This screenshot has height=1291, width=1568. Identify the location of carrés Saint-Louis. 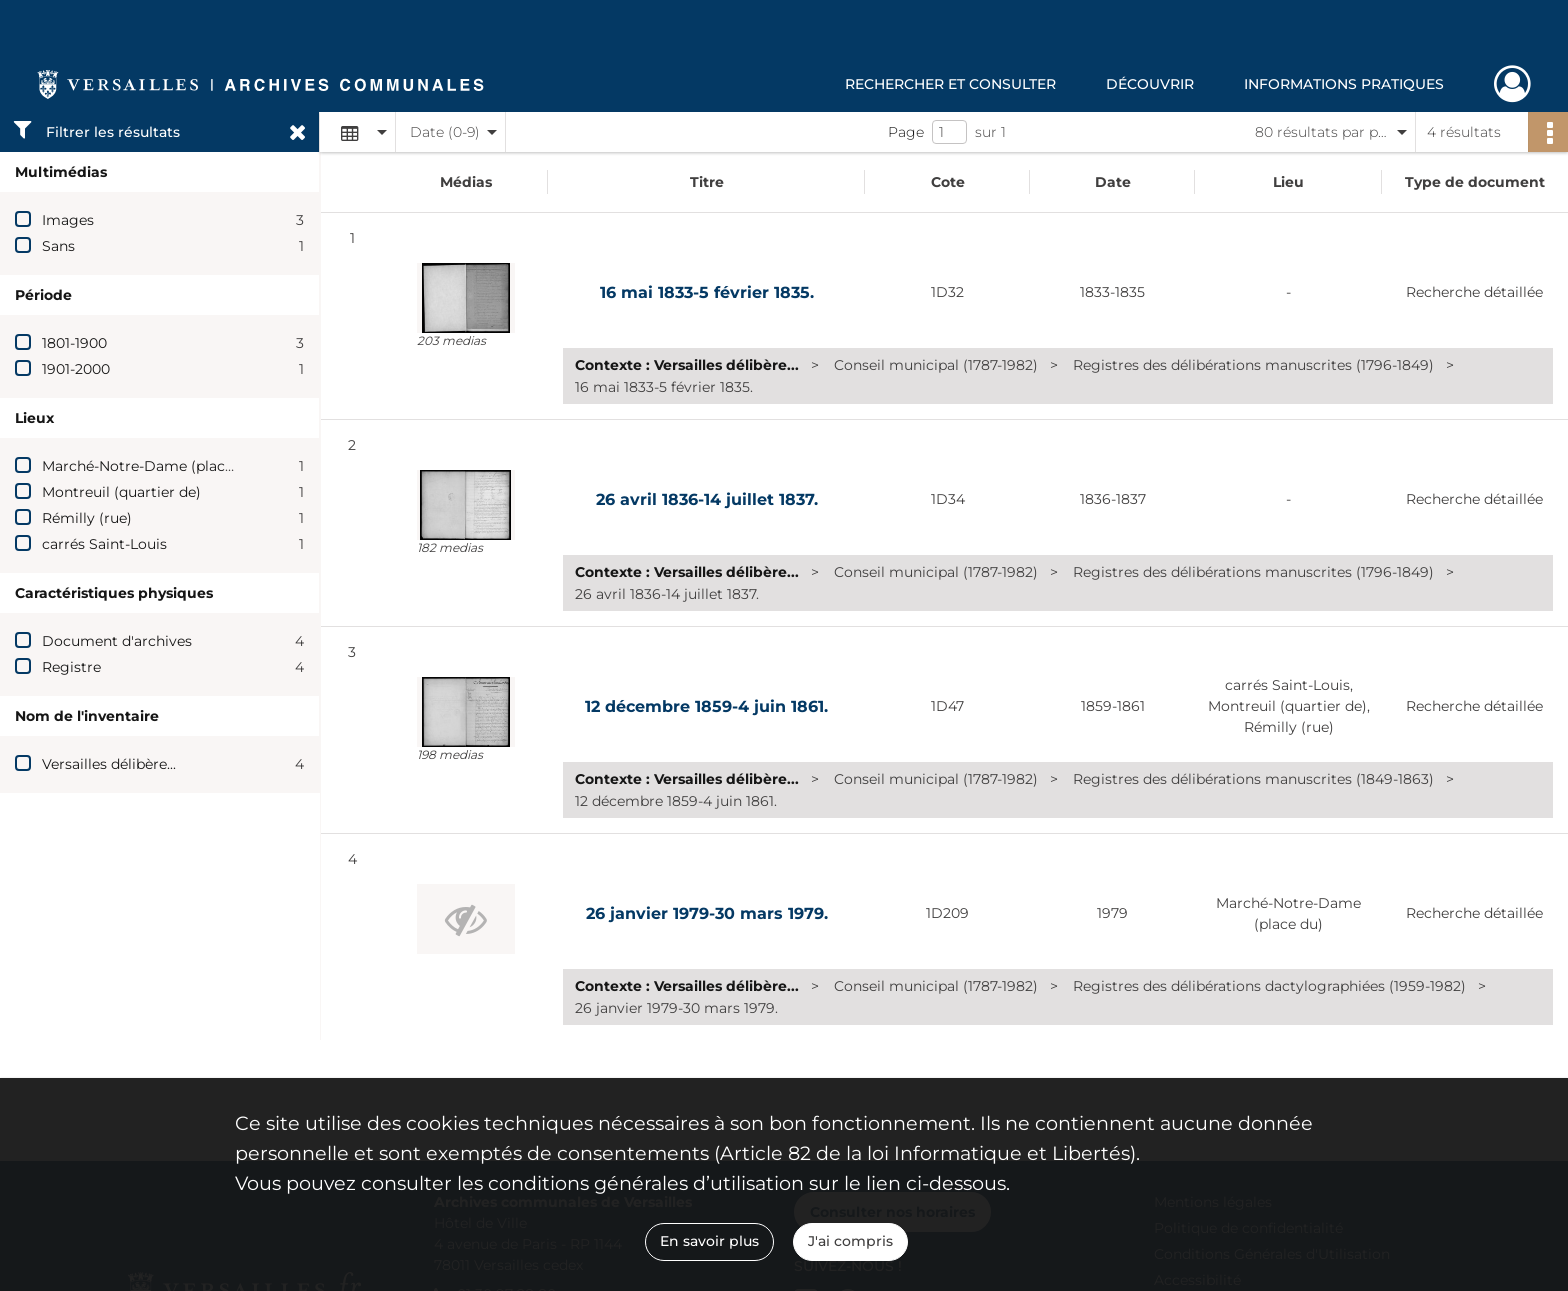
(104, 544).